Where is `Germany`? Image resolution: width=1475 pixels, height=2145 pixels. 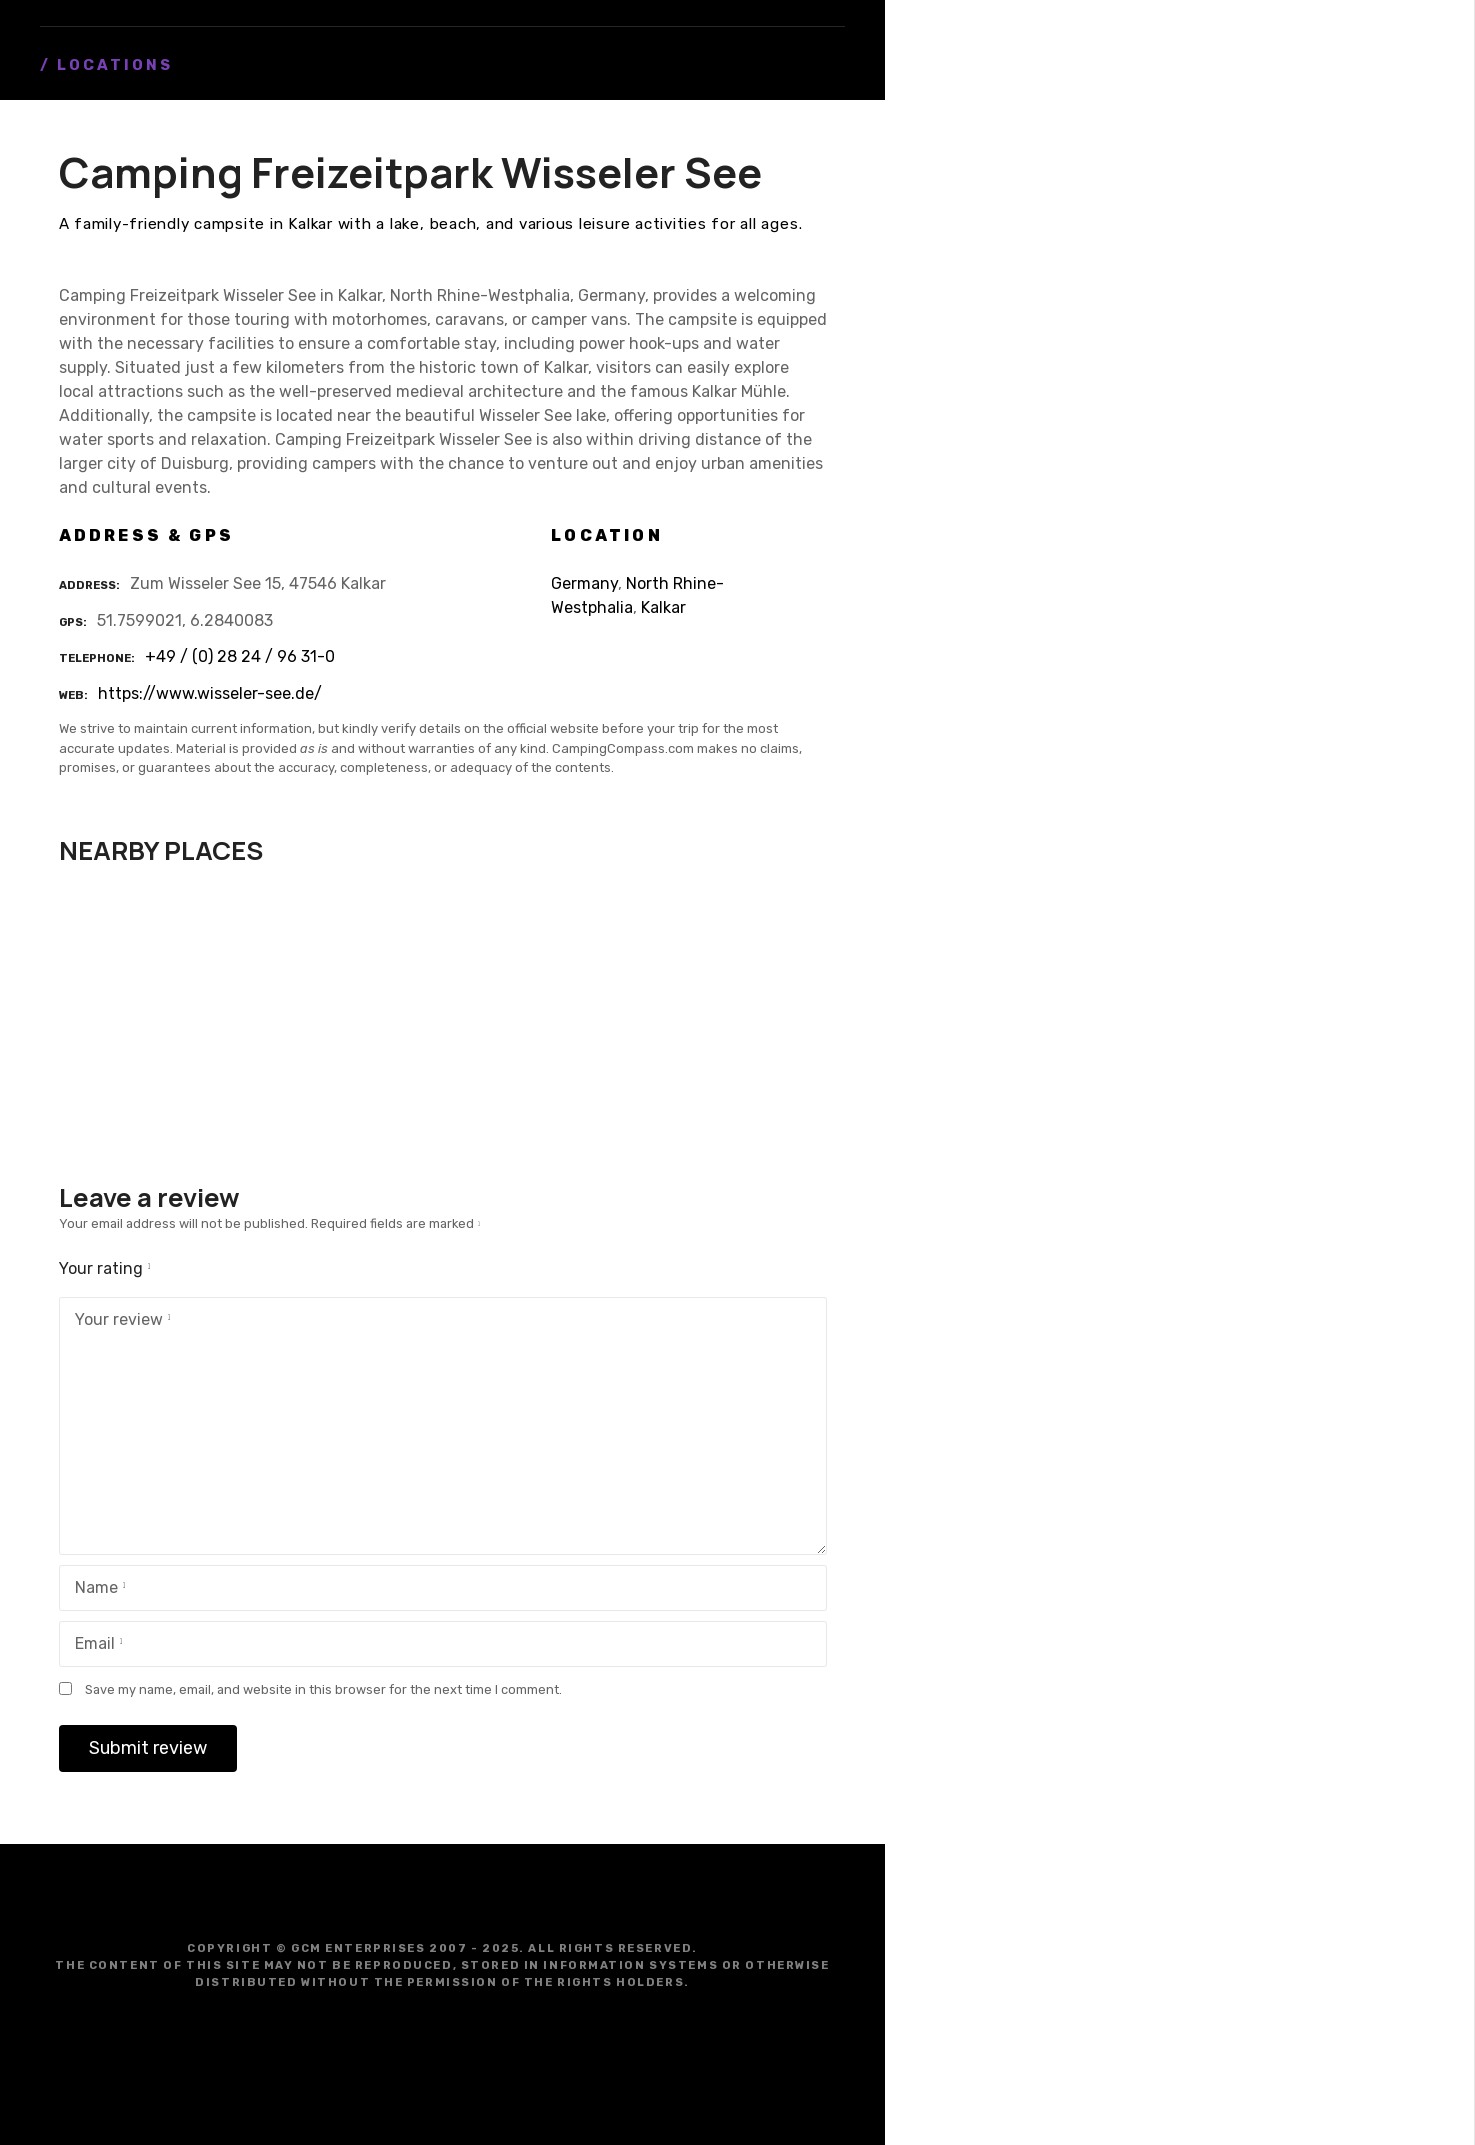
Germany is located at coordinates (584, 583).